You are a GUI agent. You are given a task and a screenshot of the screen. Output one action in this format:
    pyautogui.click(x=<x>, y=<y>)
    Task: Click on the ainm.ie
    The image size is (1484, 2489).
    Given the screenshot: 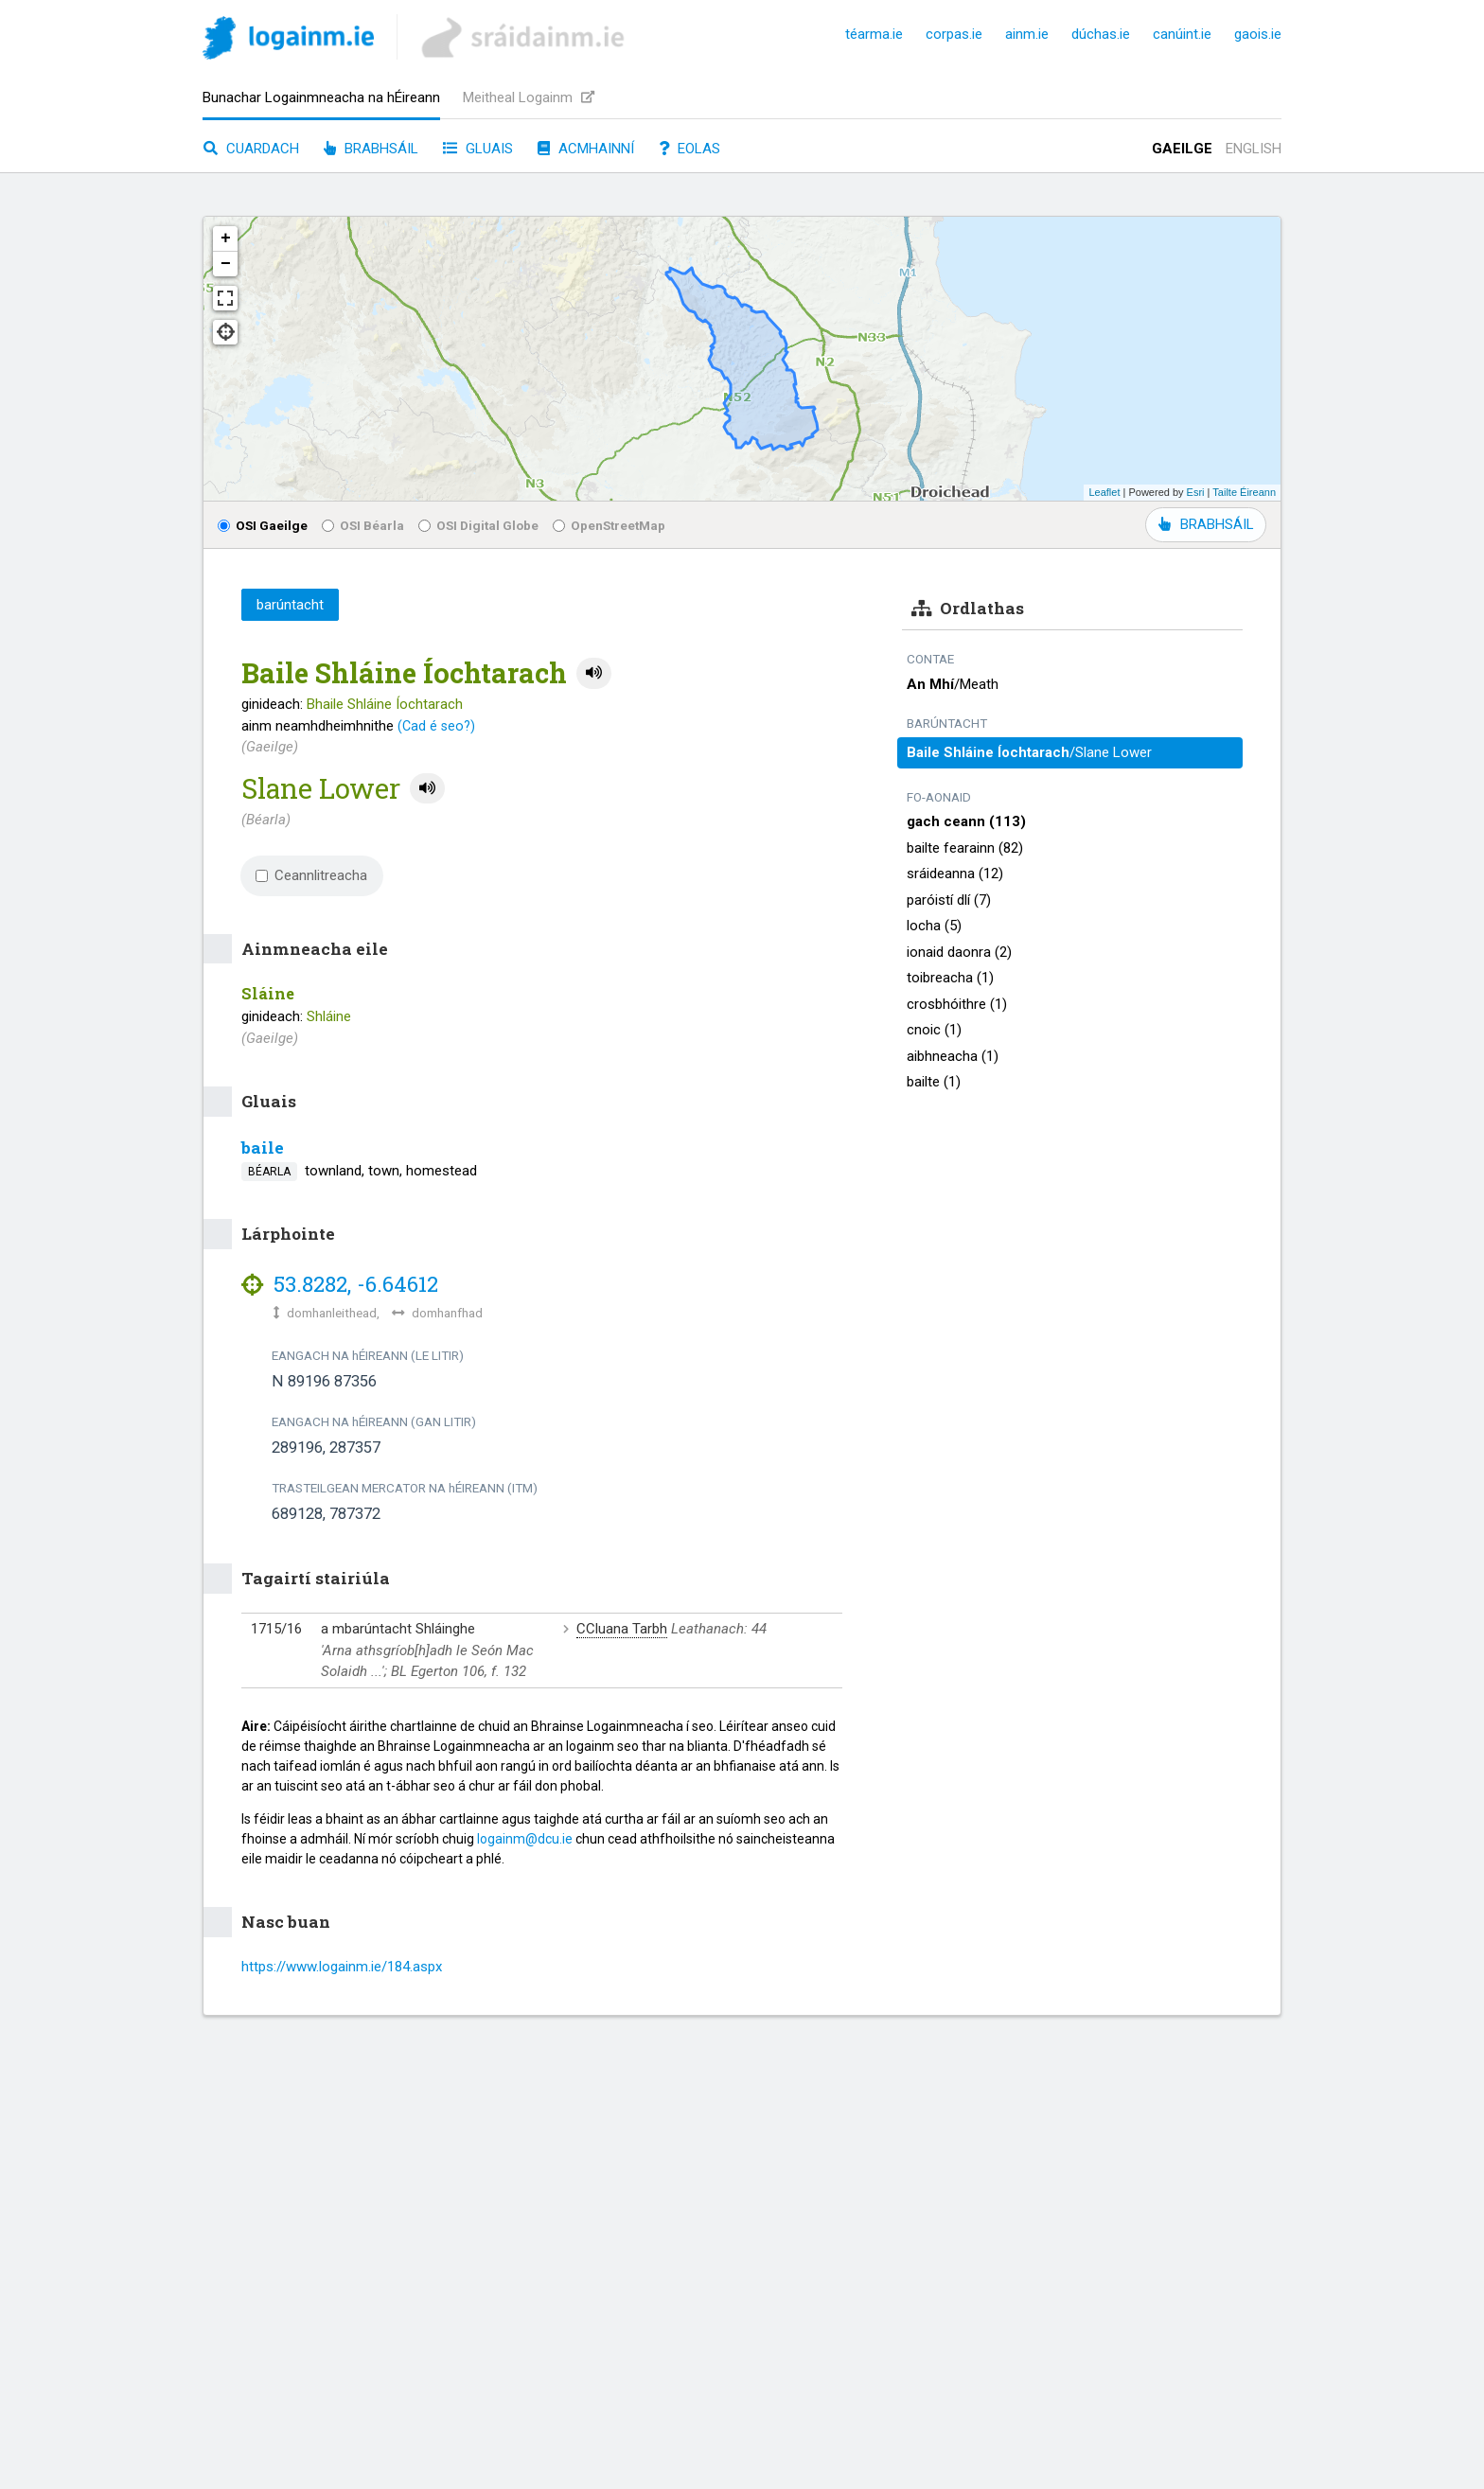 What is the action you would take?
    pyautogui.click(x=1027, y=34)
    